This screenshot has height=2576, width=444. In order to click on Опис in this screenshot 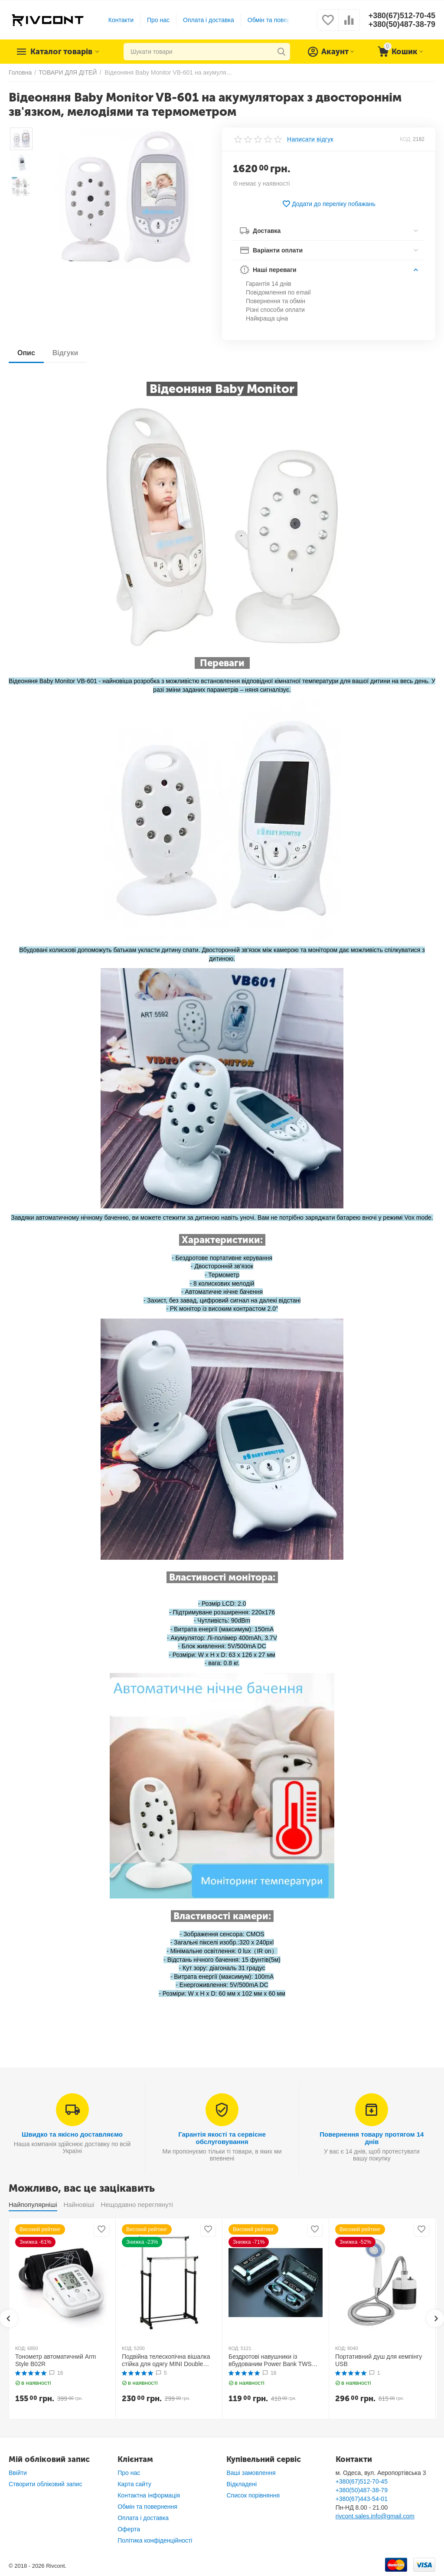, I will do `click(26, 353)`.